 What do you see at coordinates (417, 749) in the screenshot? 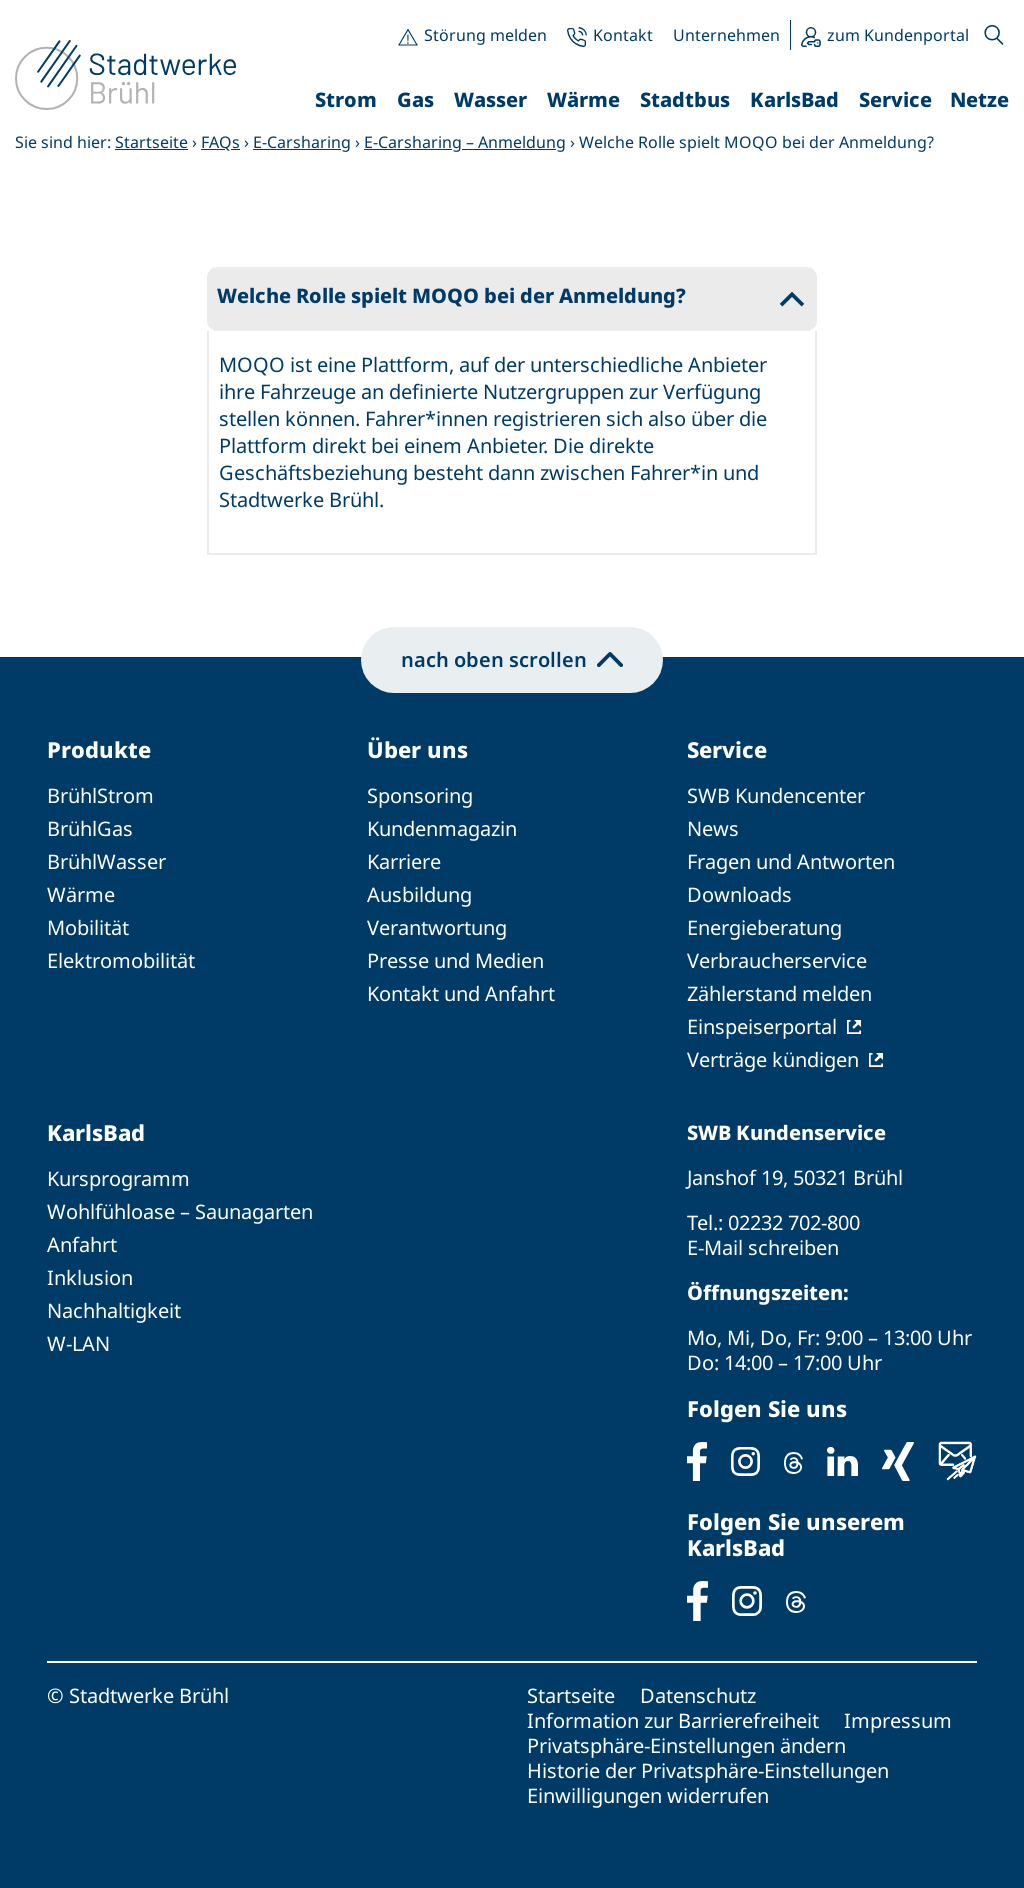
I see `Über uns` at bounding box center [417, 749].